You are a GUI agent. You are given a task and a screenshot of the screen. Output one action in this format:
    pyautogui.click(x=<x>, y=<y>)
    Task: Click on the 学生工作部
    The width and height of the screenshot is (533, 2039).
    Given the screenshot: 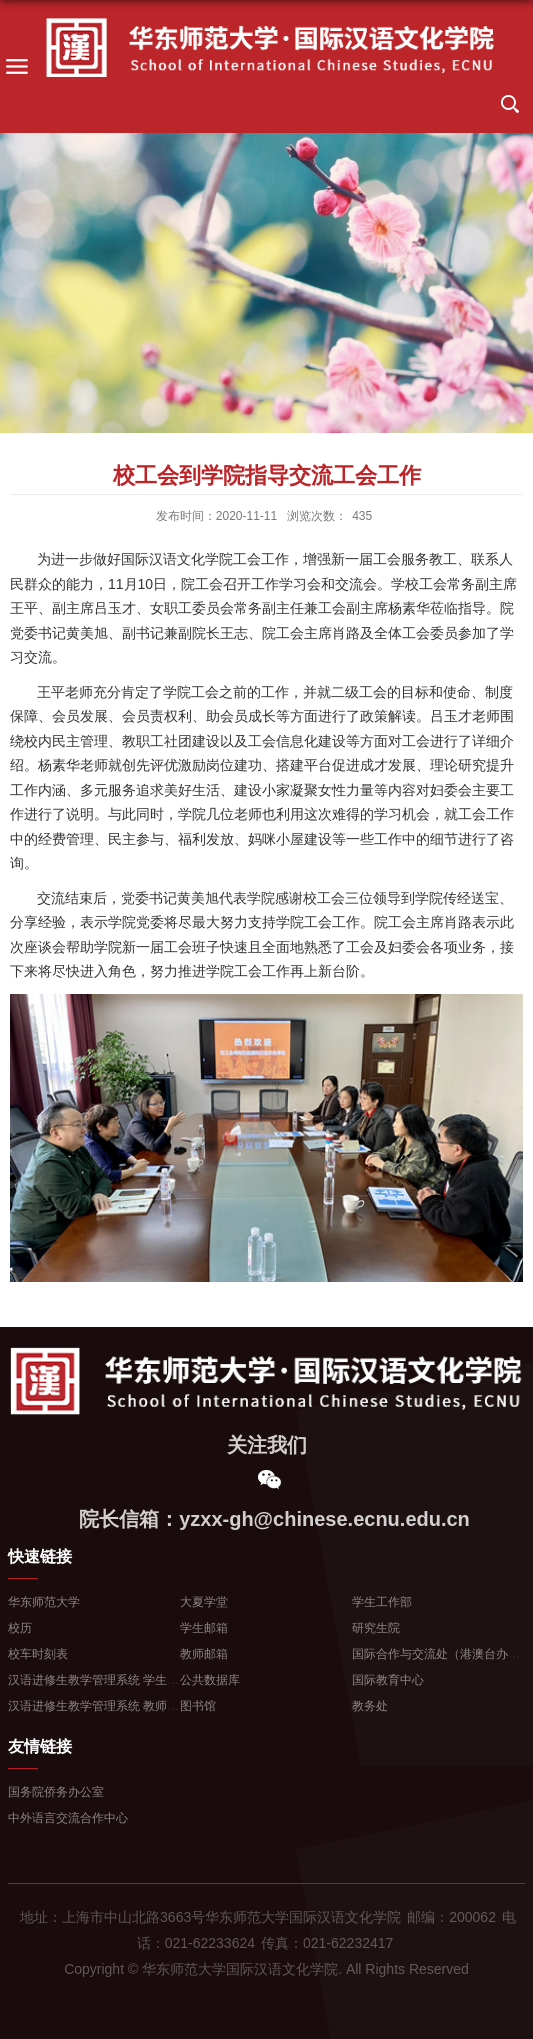 What is the action you would take?
    pyautogui.click(x=382, y=1602)
    